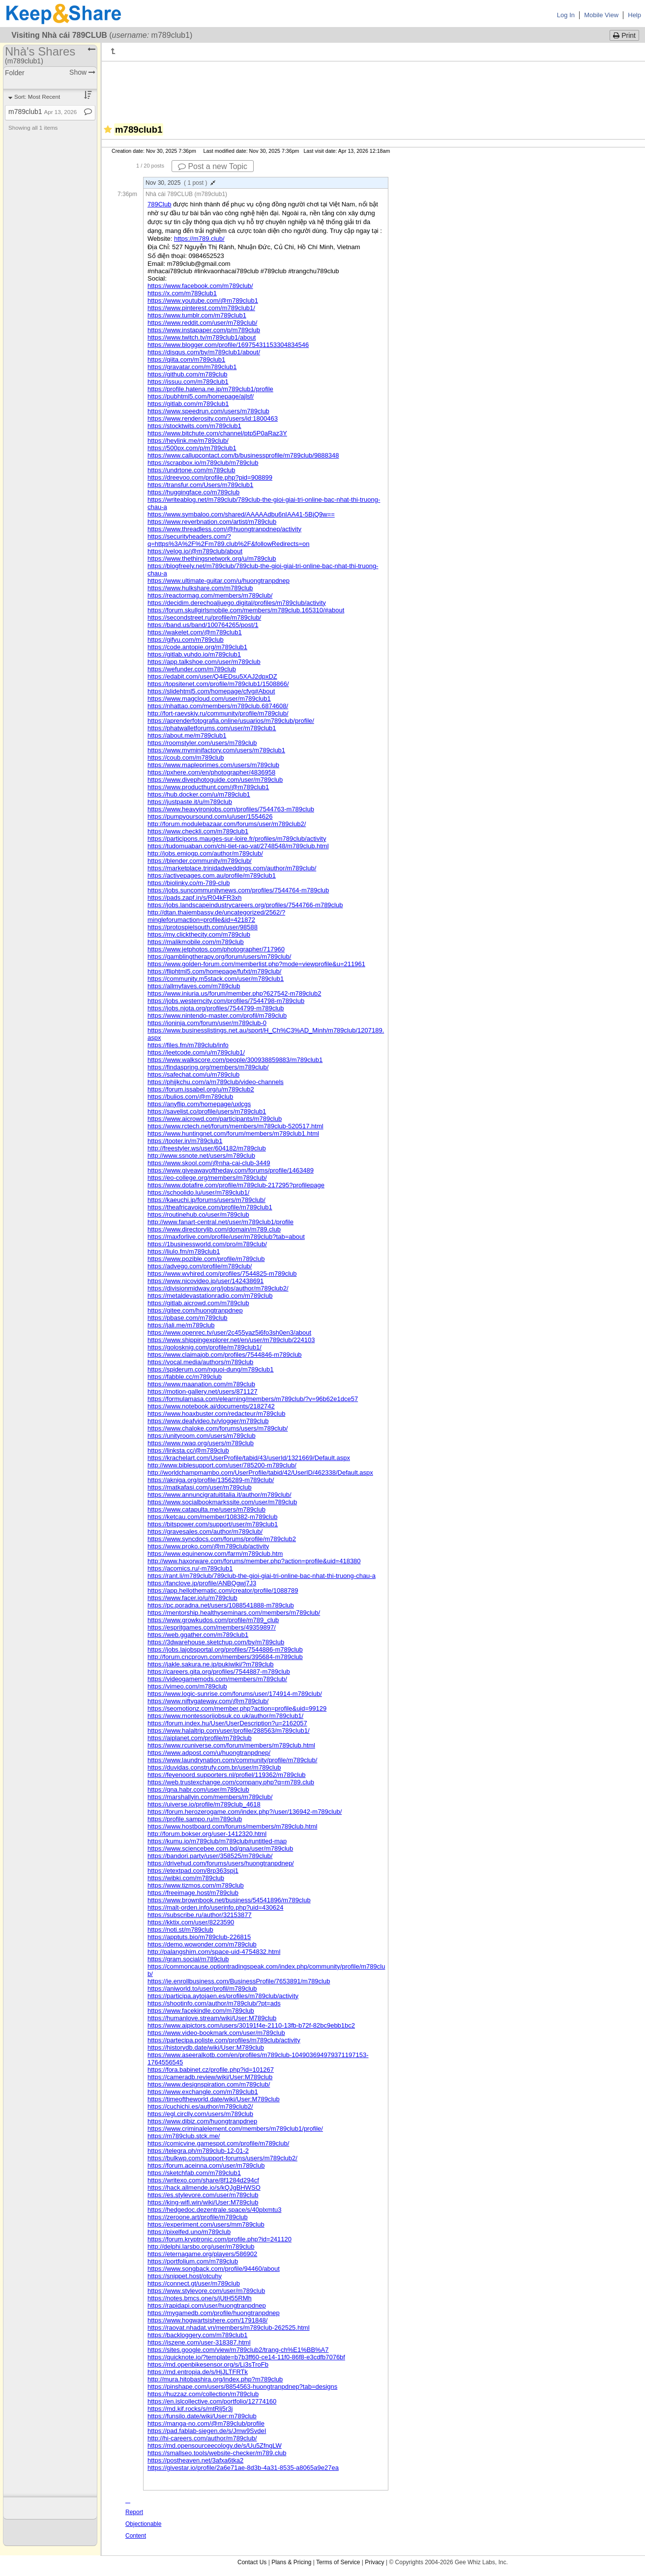  What do you see at coordinates (211, 875) in the screenshot?
I see `https://activepages.com.au/profile/m789club1` at bounding box center [211, 875].